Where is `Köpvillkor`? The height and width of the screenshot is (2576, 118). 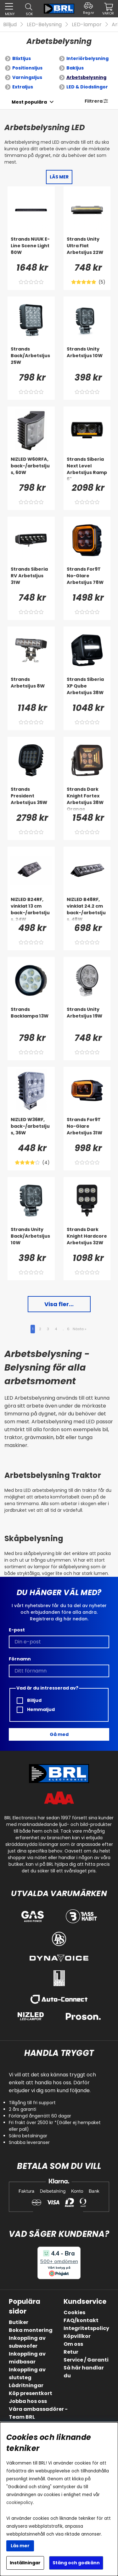 Köpvillkor is located at coordinates (77, 2336).